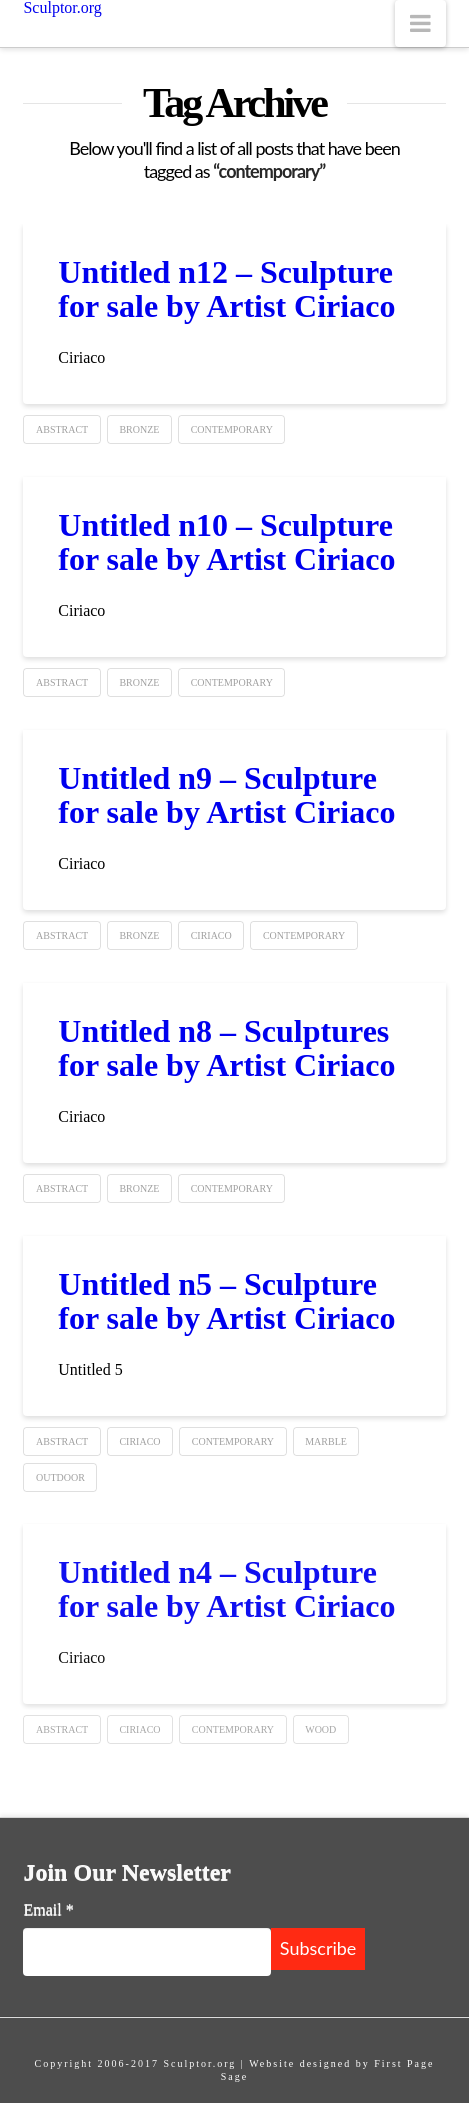 The height and width of the screenshot is (2103, 469). Describe the element at coordinates (139, 429) in the screenshot. I see `Bronze` at that location.